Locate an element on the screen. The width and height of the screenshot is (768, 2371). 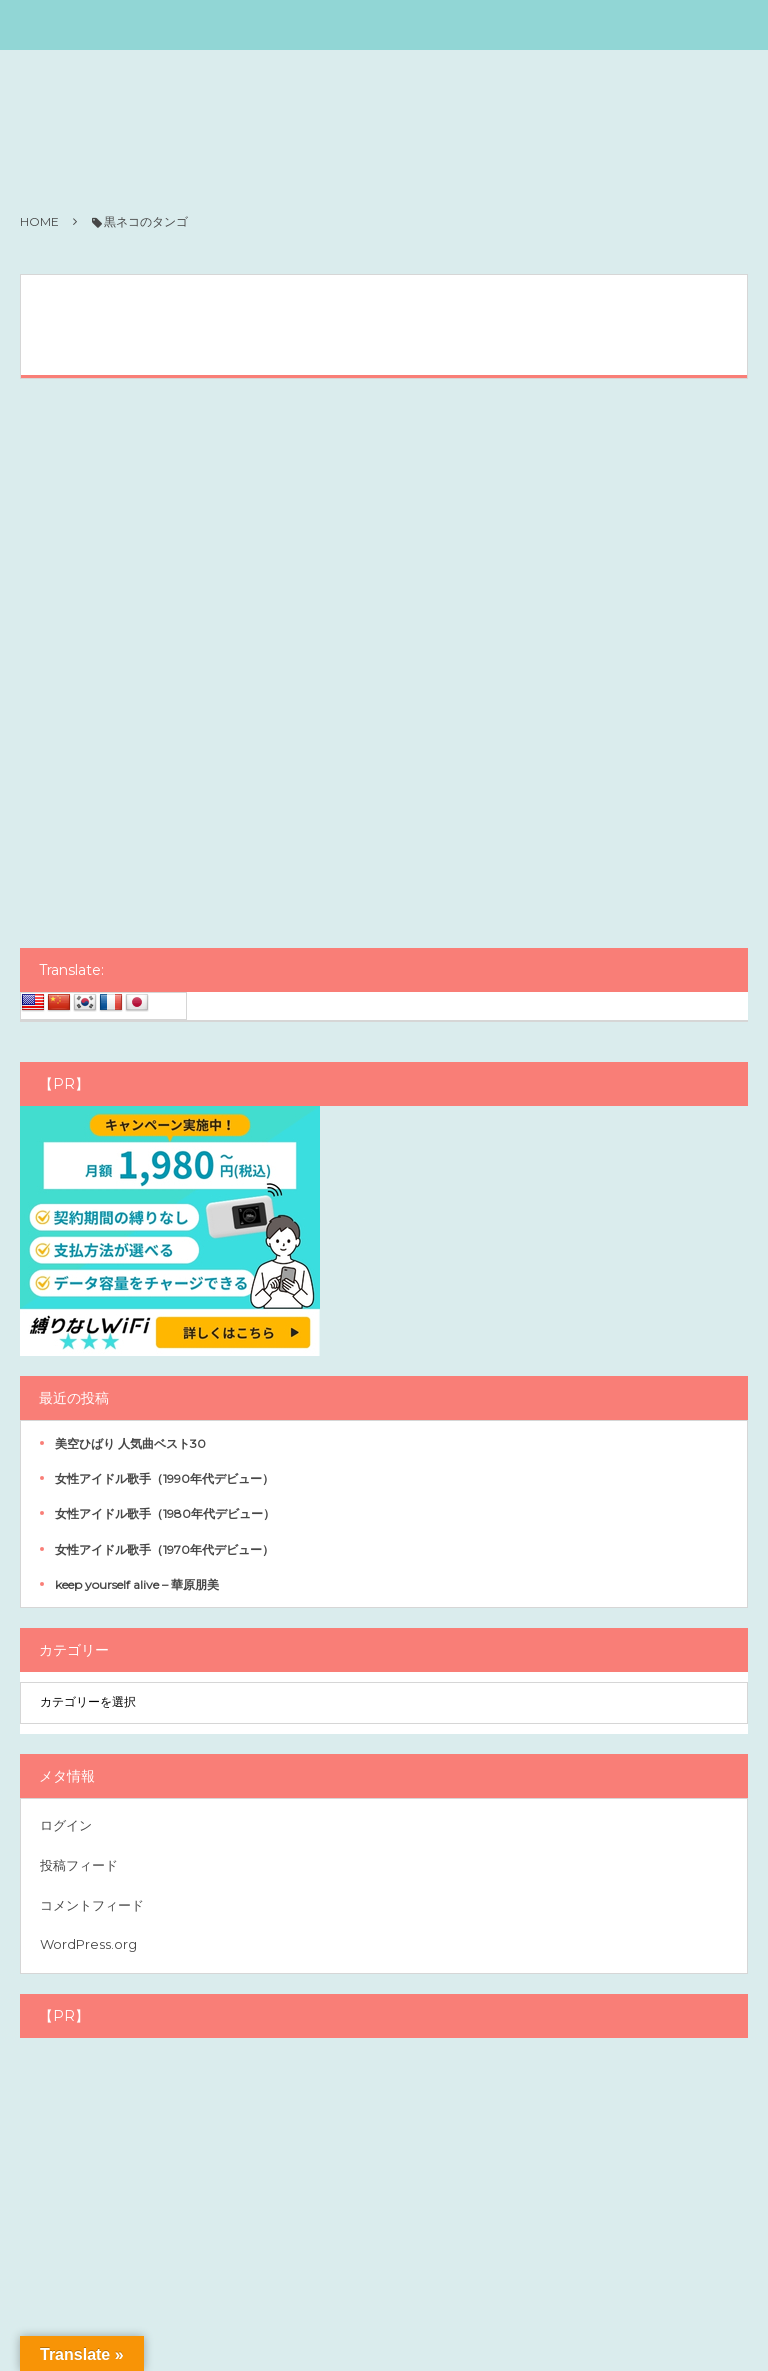
美空ひばり 人気曲ベスト30 is located at coordinates (130, 1443).